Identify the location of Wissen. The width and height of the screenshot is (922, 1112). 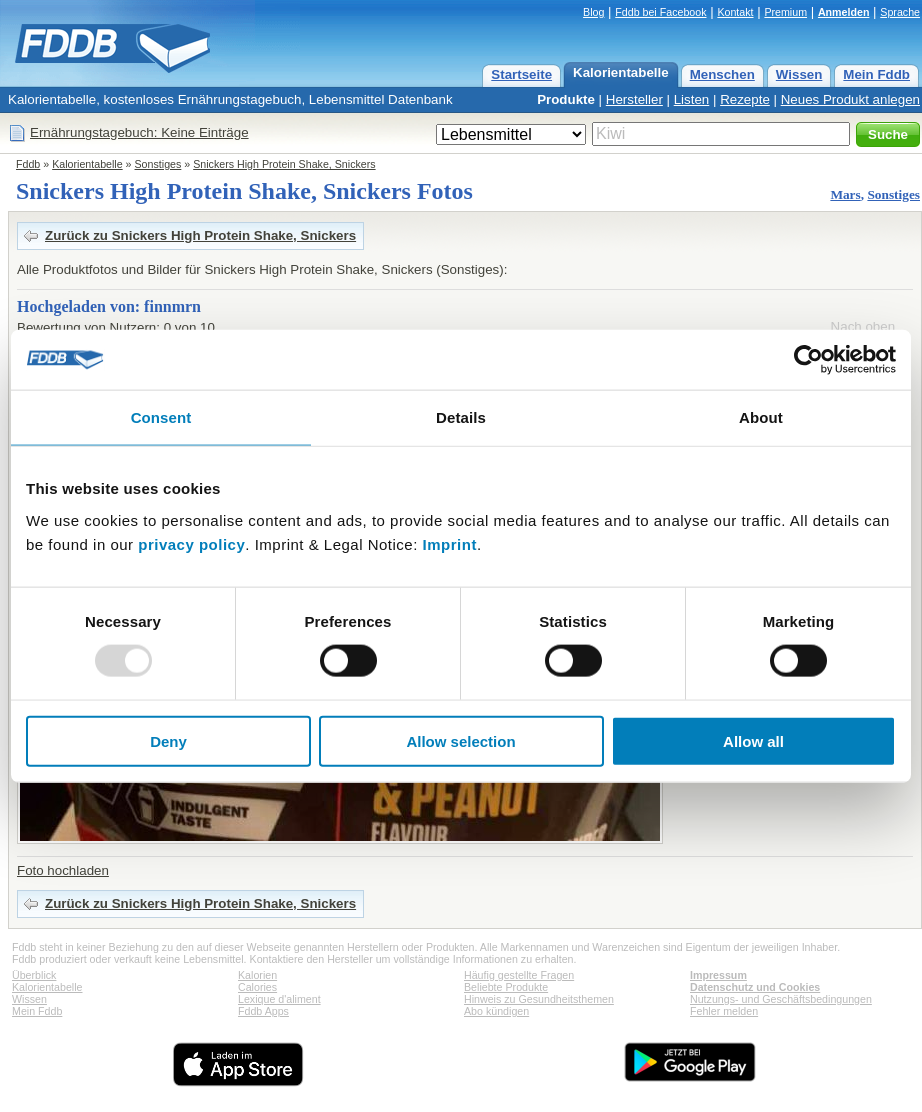
(799, 74).